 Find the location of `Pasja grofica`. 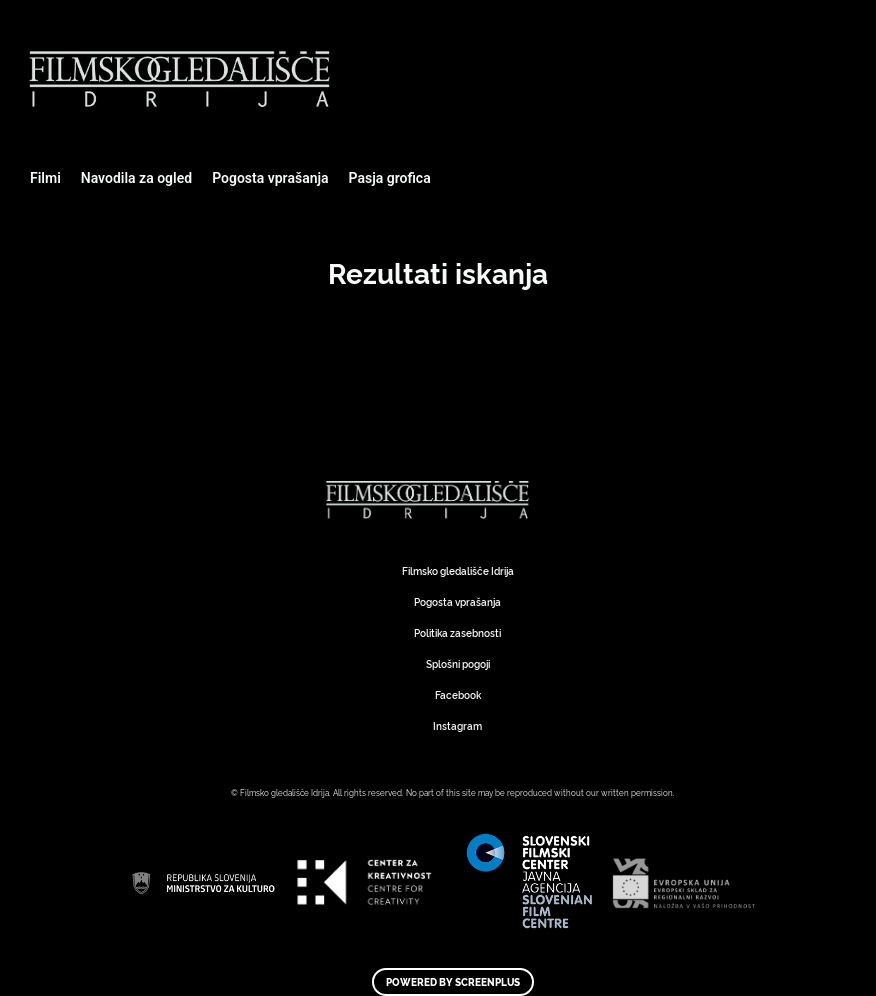

Pasja grofica is located at coordinates (390, 178).